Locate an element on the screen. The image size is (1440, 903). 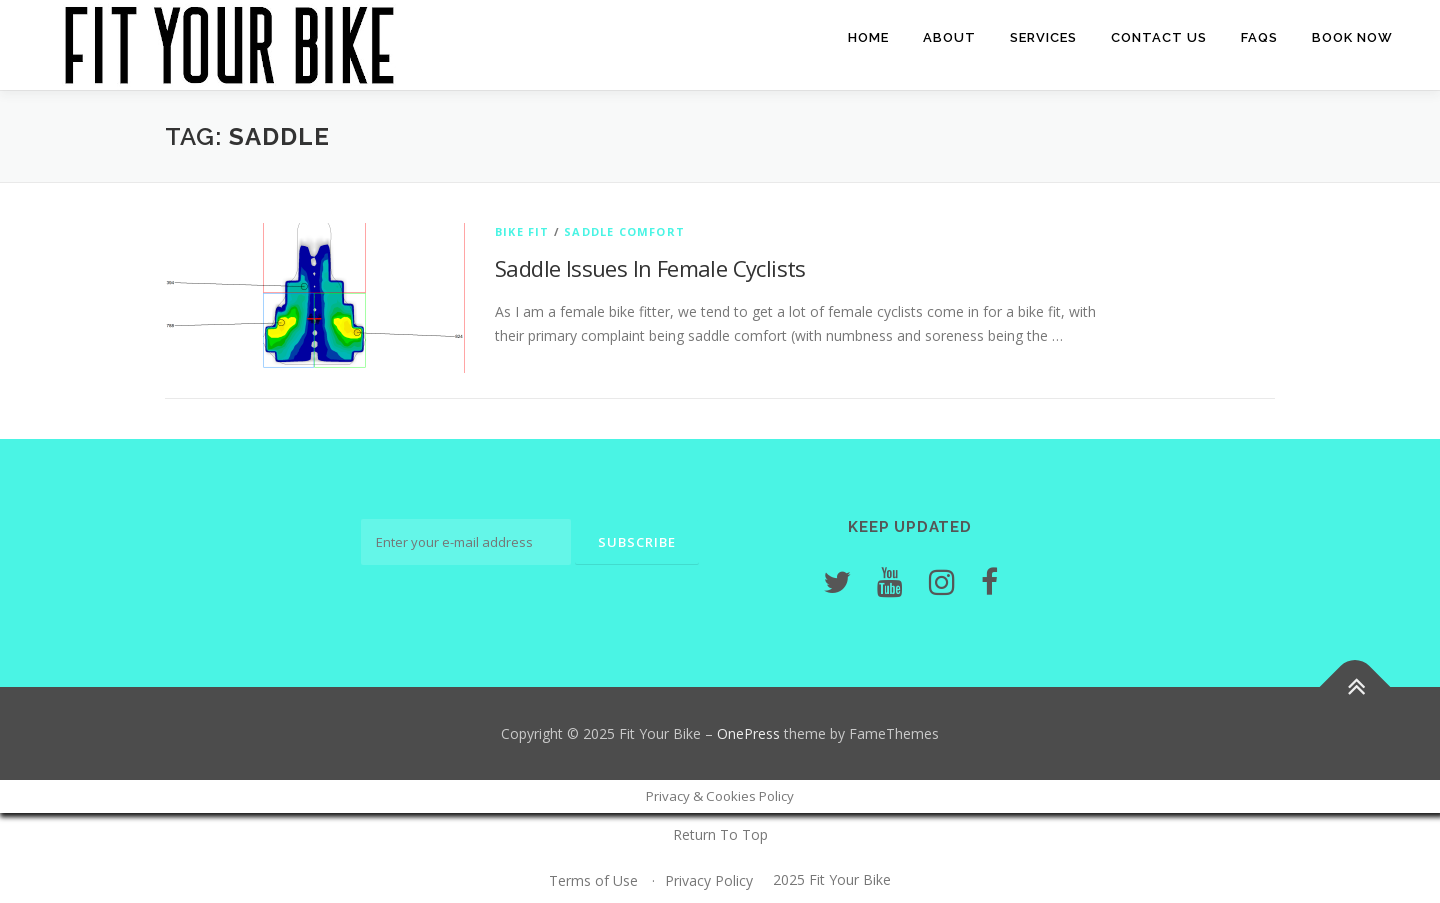
Contact Us is located at coordinates (1159, 37).